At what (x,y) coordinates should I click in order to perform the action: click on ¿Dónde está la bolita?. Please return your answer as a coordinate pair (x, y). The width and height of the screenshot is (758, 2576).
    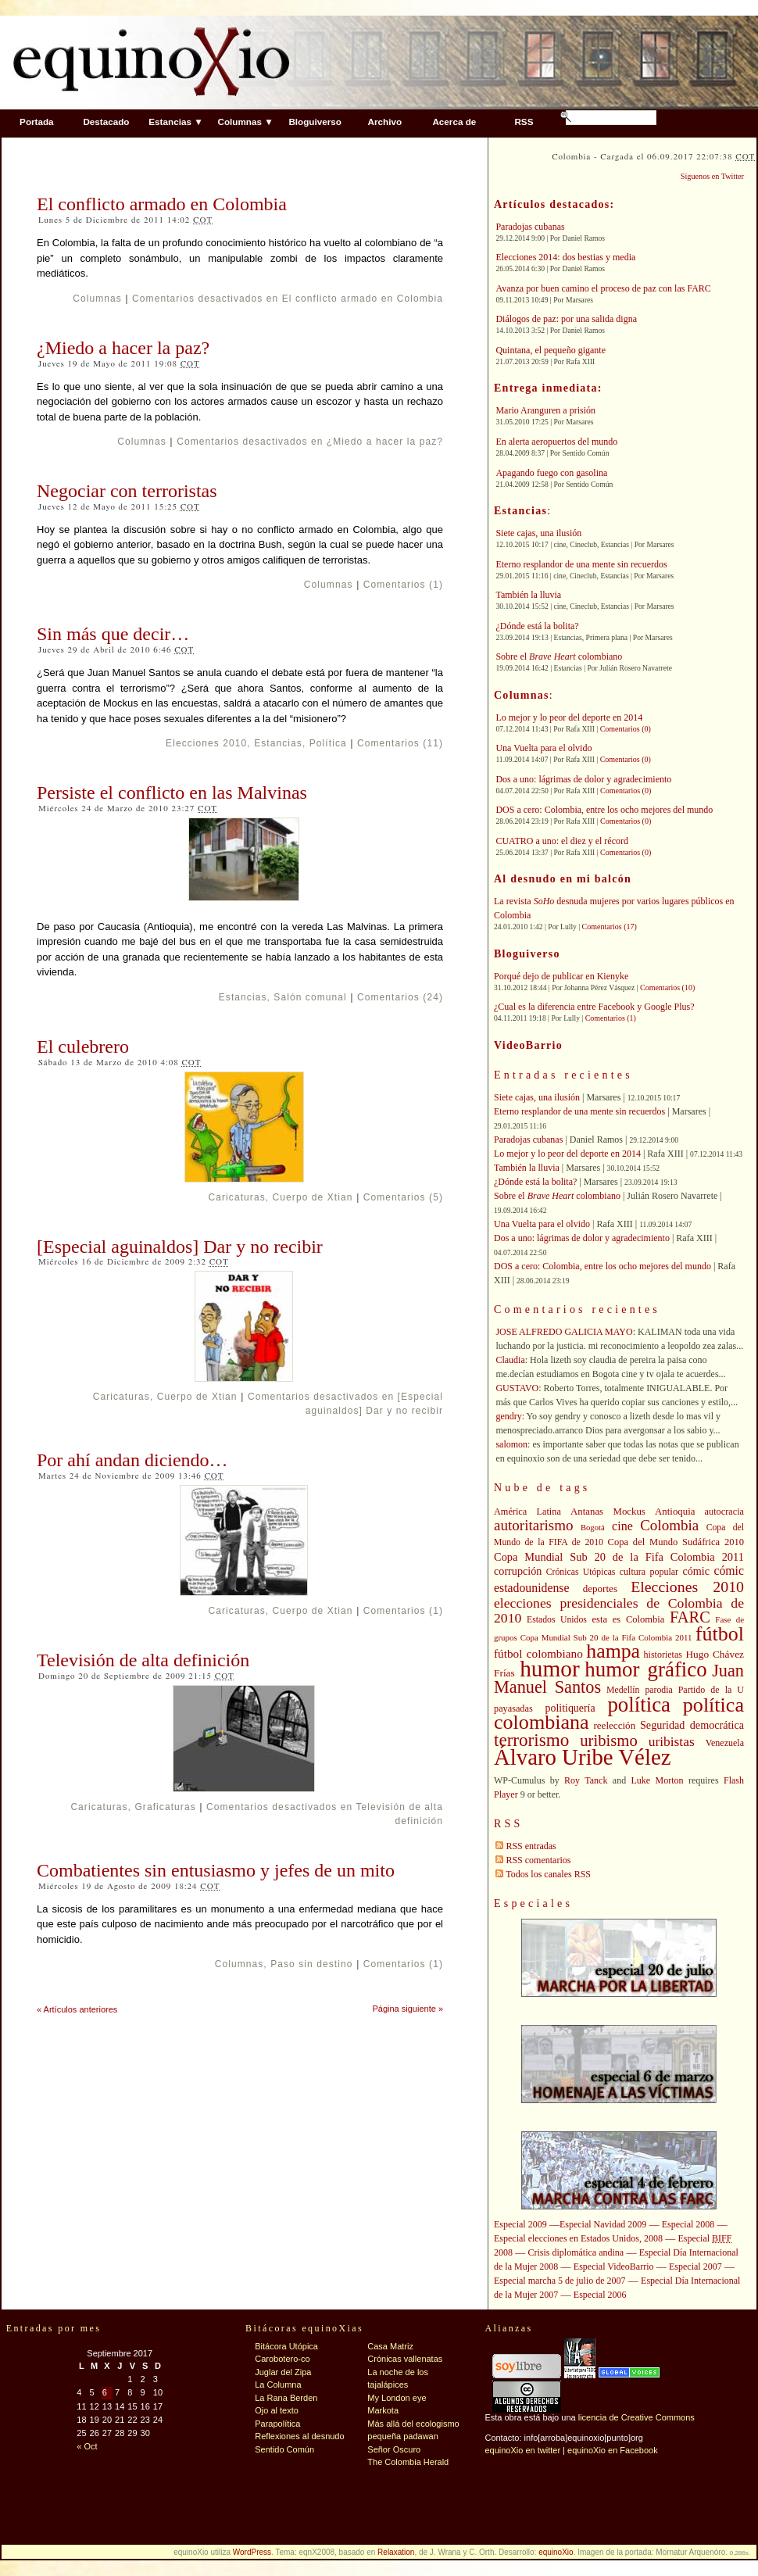
    Looking at the image, I should click on (536, 626).